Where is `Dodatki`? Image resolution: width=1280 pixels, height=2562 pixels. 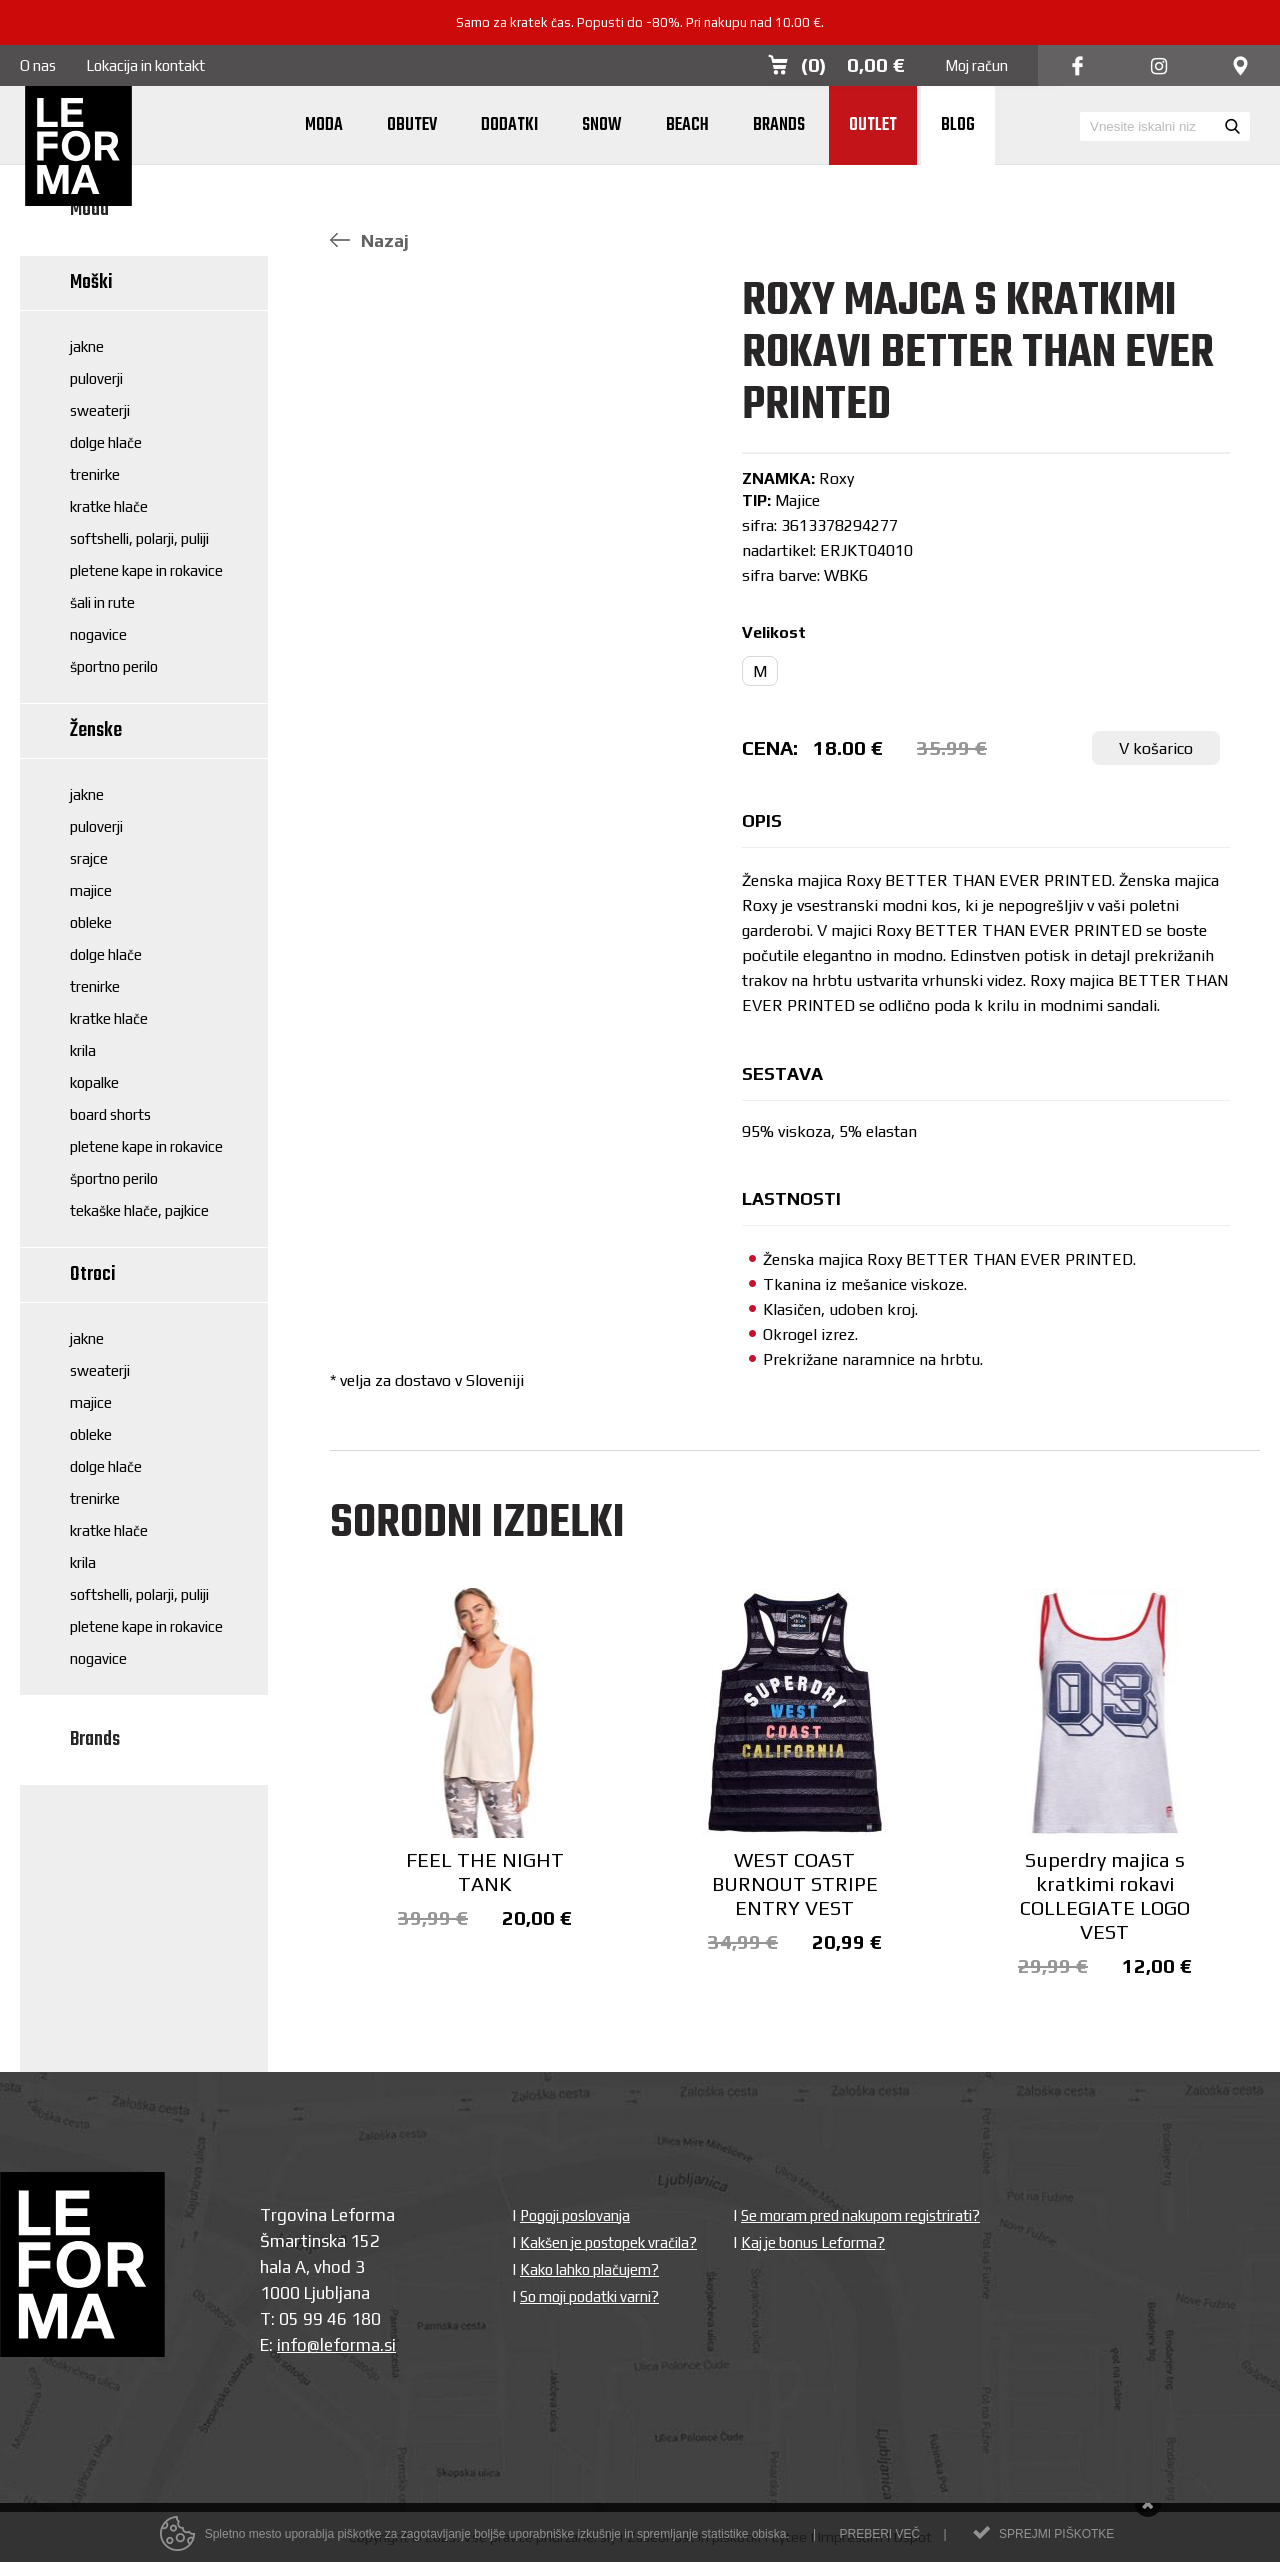 Dodatki is located at coordinates (509, 125).